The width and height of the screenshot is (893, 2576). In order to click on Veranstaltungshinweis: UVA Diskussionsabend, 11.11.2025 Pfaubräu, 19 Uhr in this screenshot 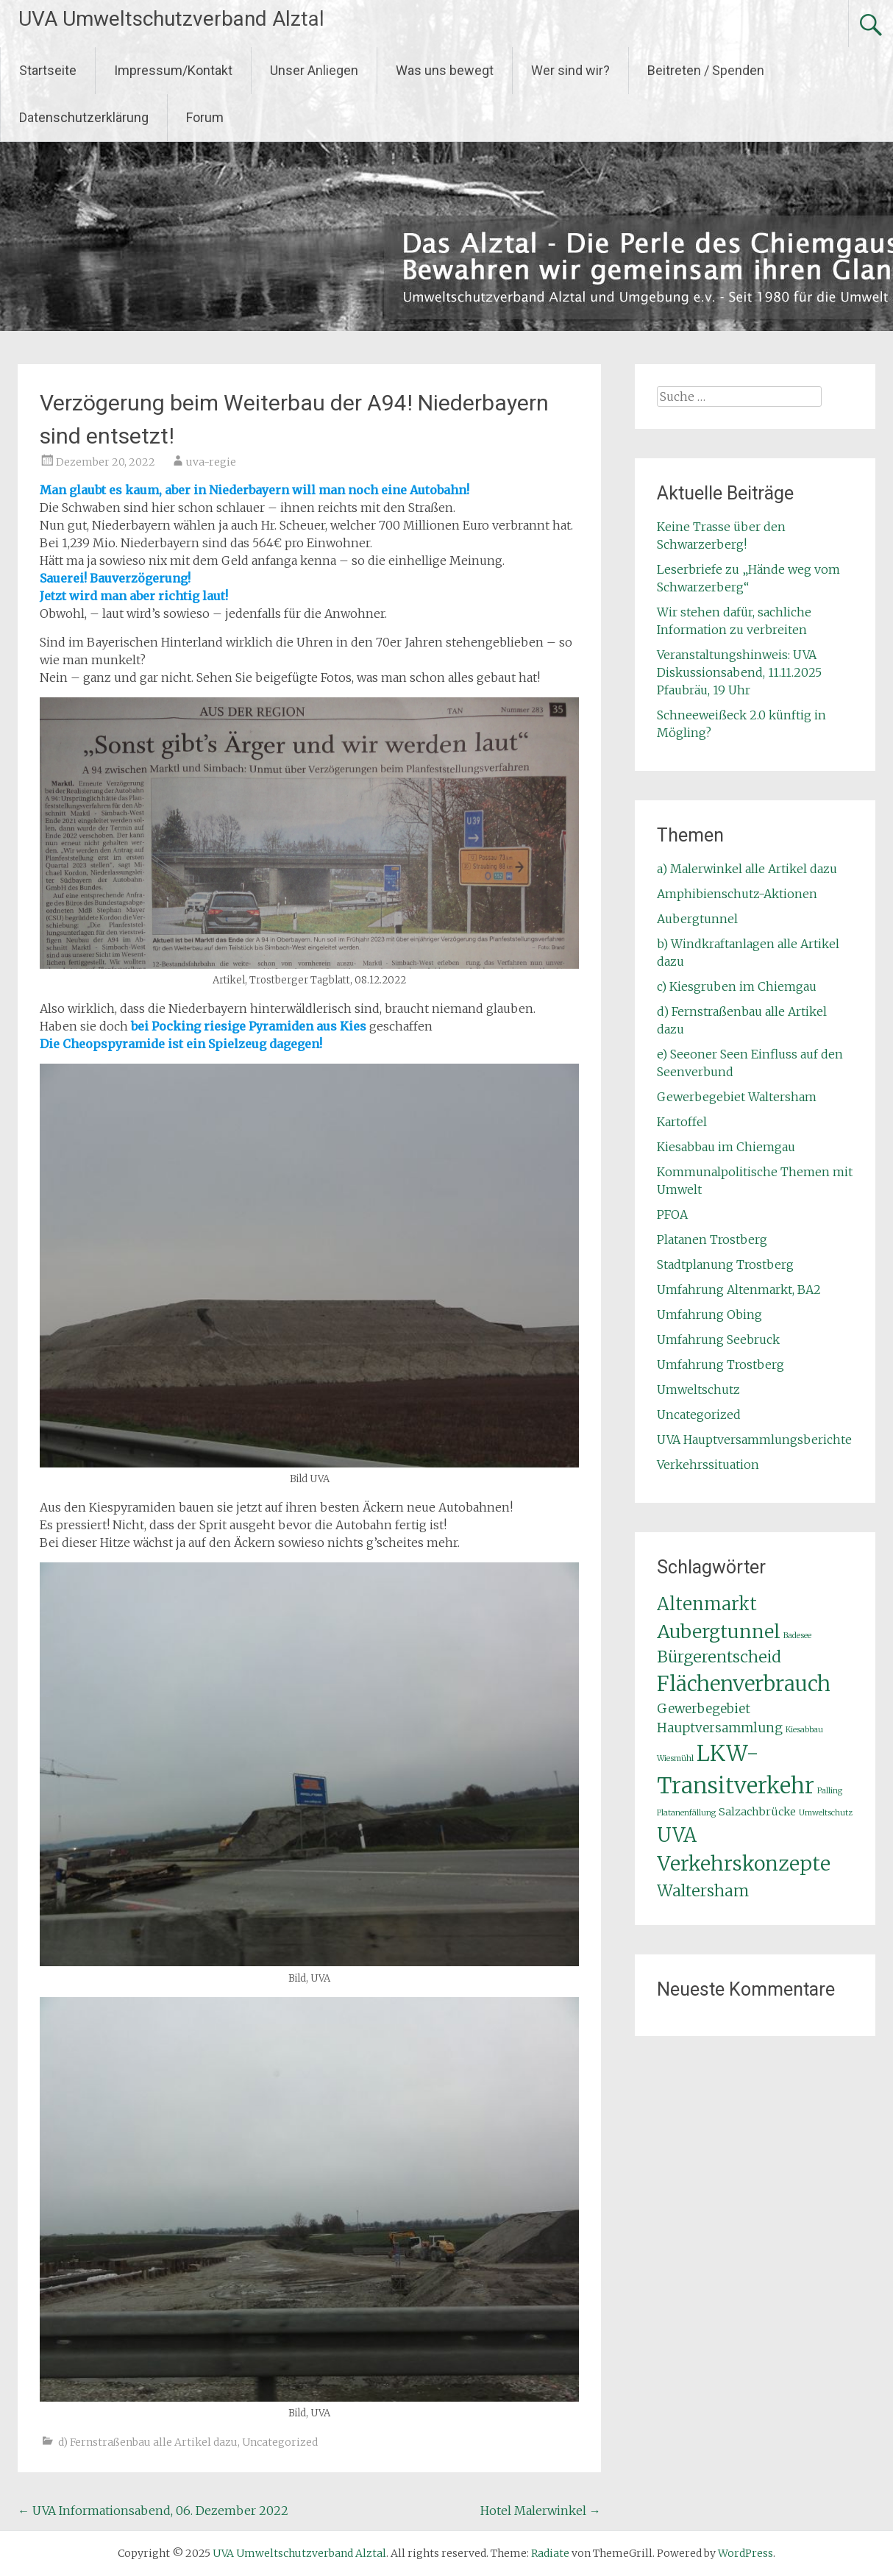, I will do `click(739, 672)`.